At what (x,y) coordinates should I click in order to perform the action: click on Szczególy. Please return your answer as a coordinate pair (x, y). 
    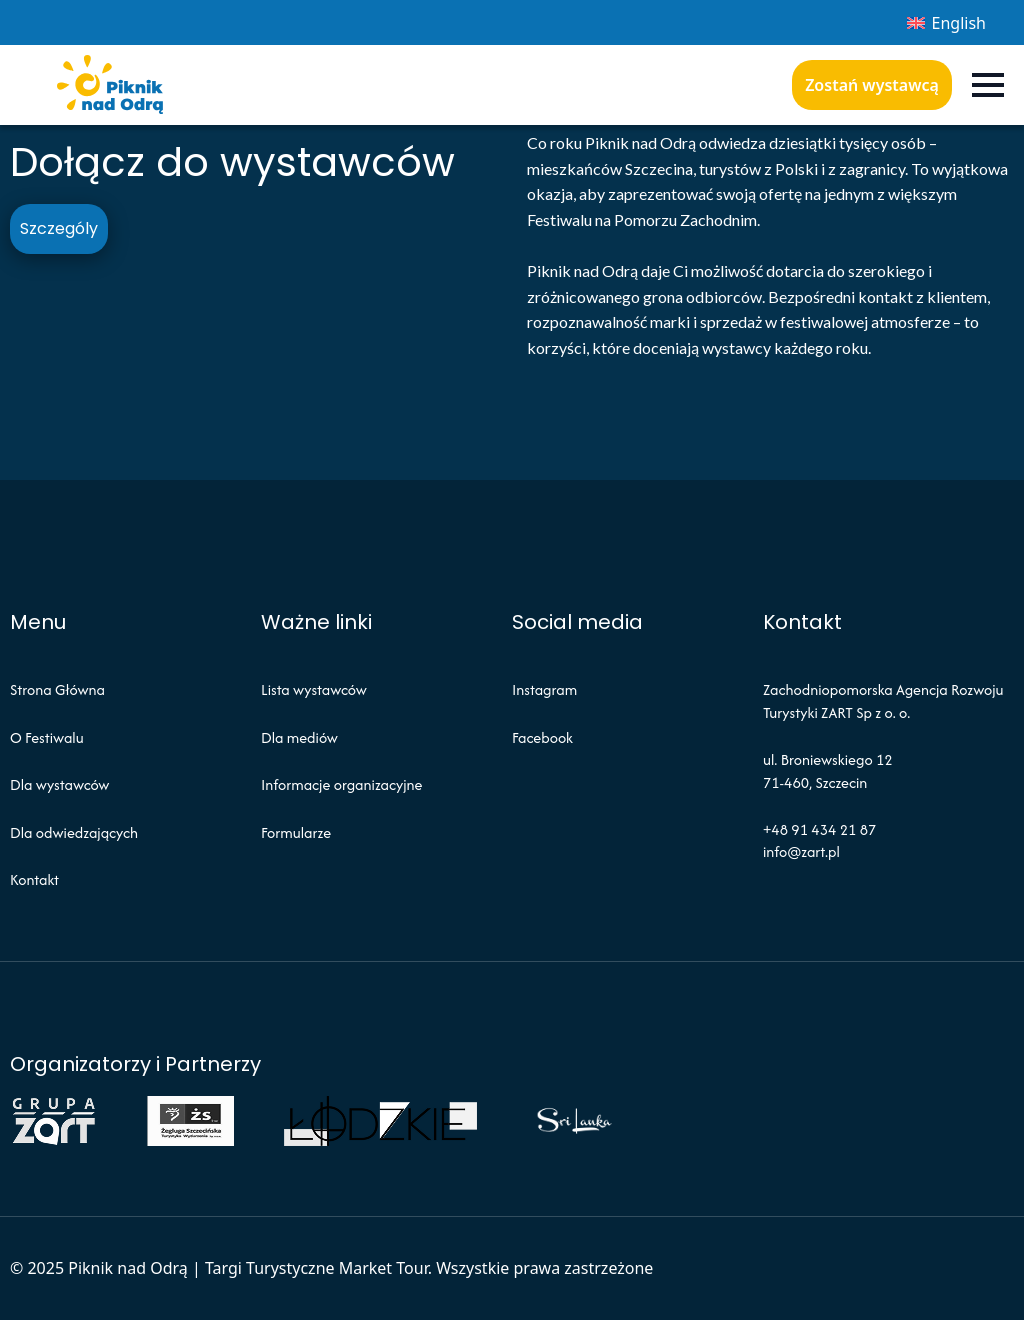
    Looking at the image, I should click on (59, 228).